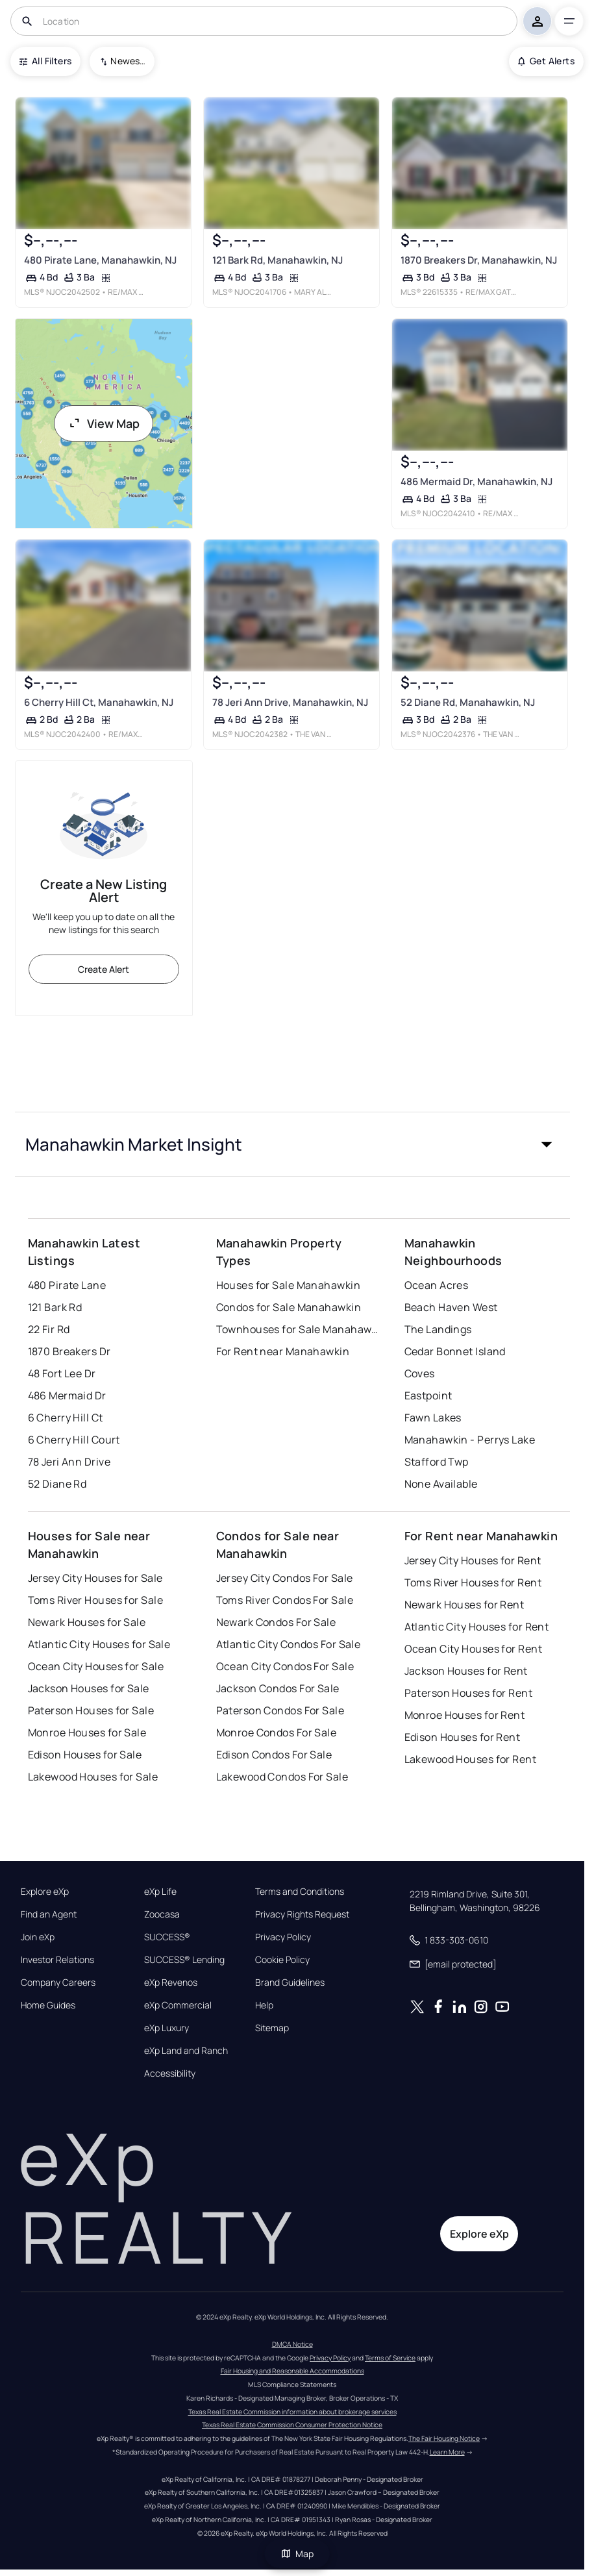 The height and width of the screenshot is (2576, 594). What do you see at coordinates (436, 1462) in the screenshot?
I see `Stafford Twp` at bounding box center [436, 1462].